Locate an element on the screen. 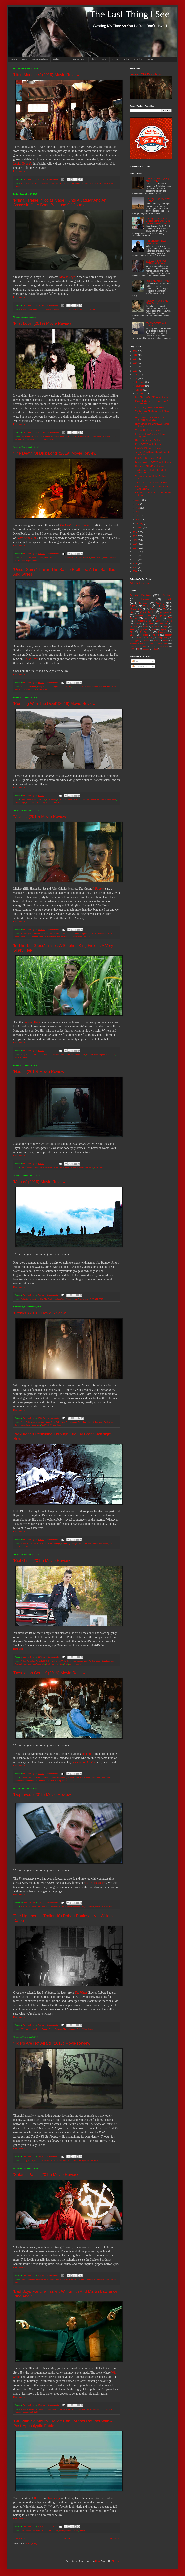 This screenshot has height=2576, width=185. Psychedelic is located at coordinates (164, 646).